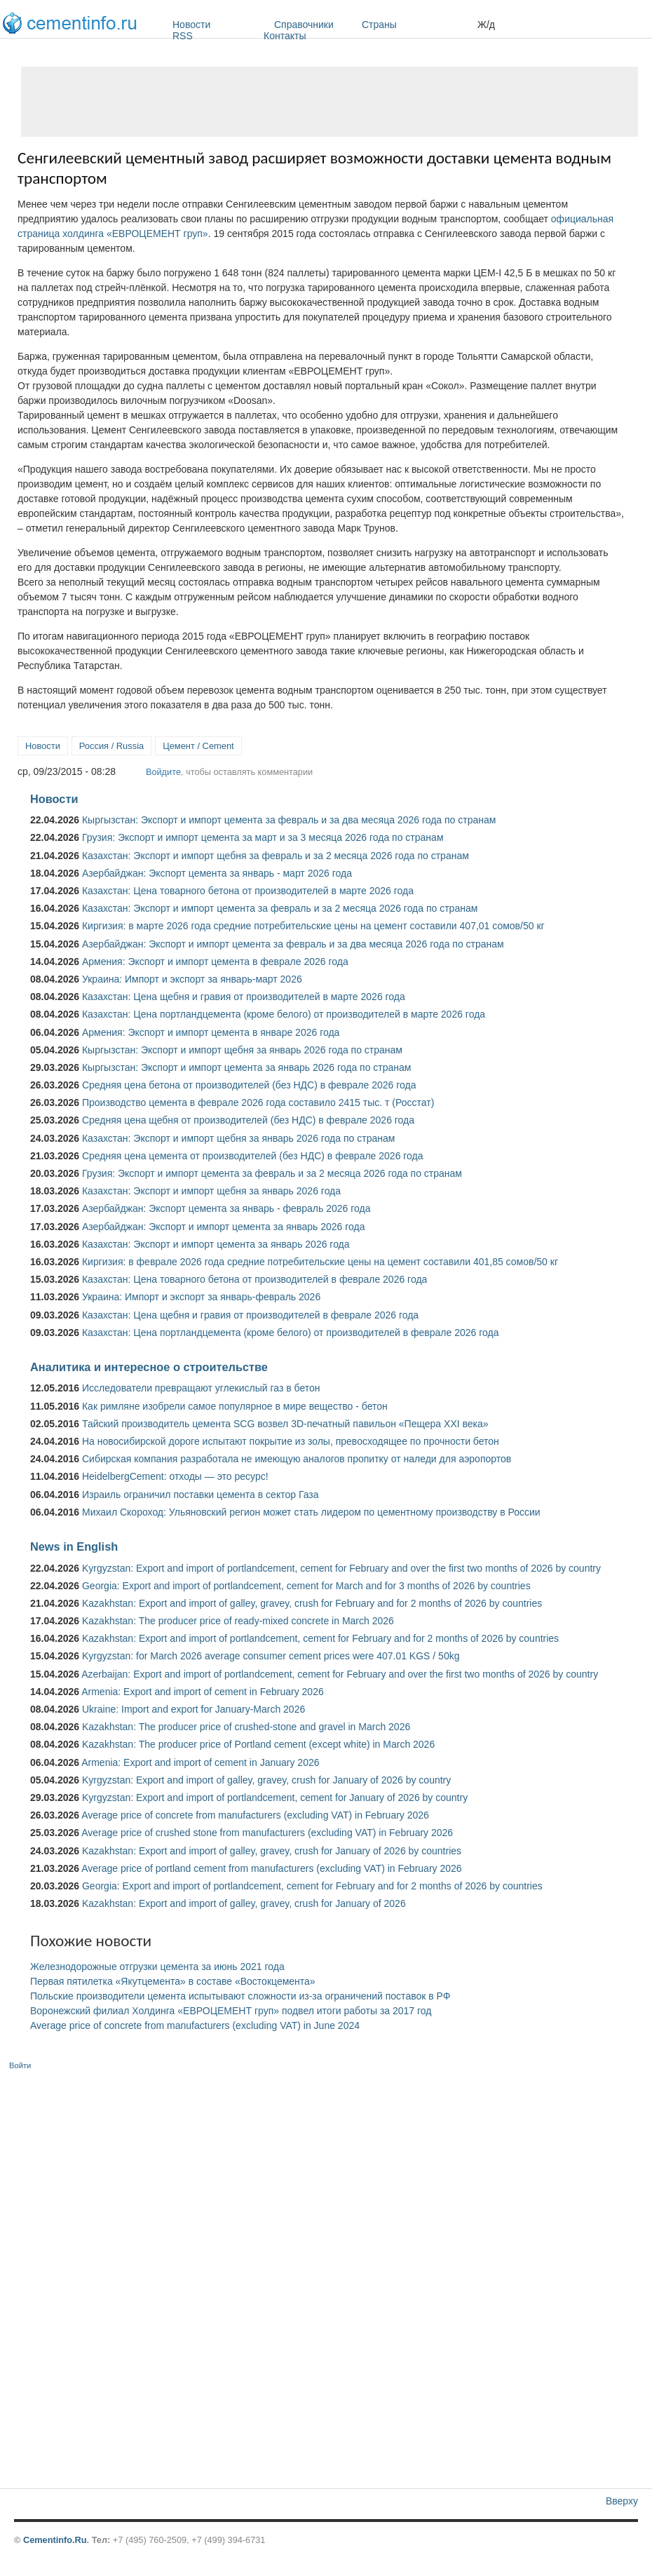  Describe the element at coordinates (238, 1620) in the screenshot. I see `Kazakhstan: The producer price of ready-mixed concrete in March 2026` at that location.